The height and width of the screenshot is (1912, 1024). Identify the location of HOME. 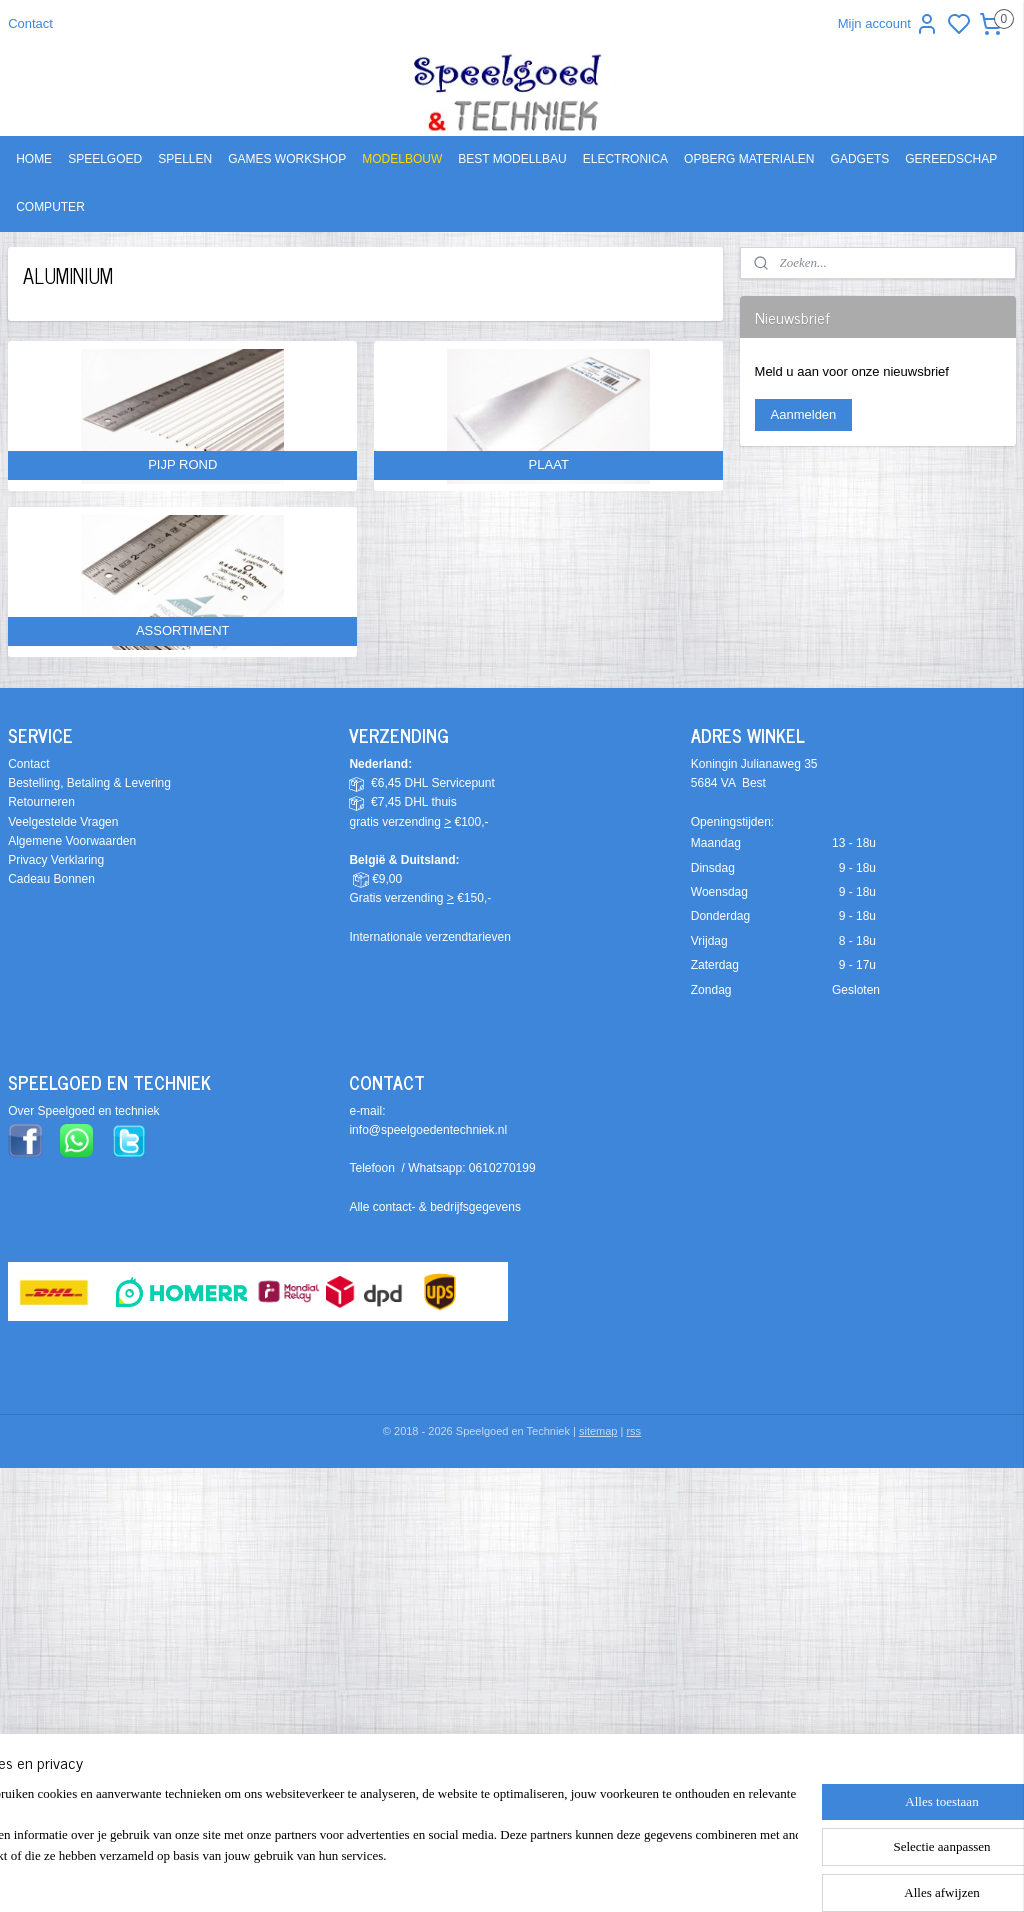
(34, 159).